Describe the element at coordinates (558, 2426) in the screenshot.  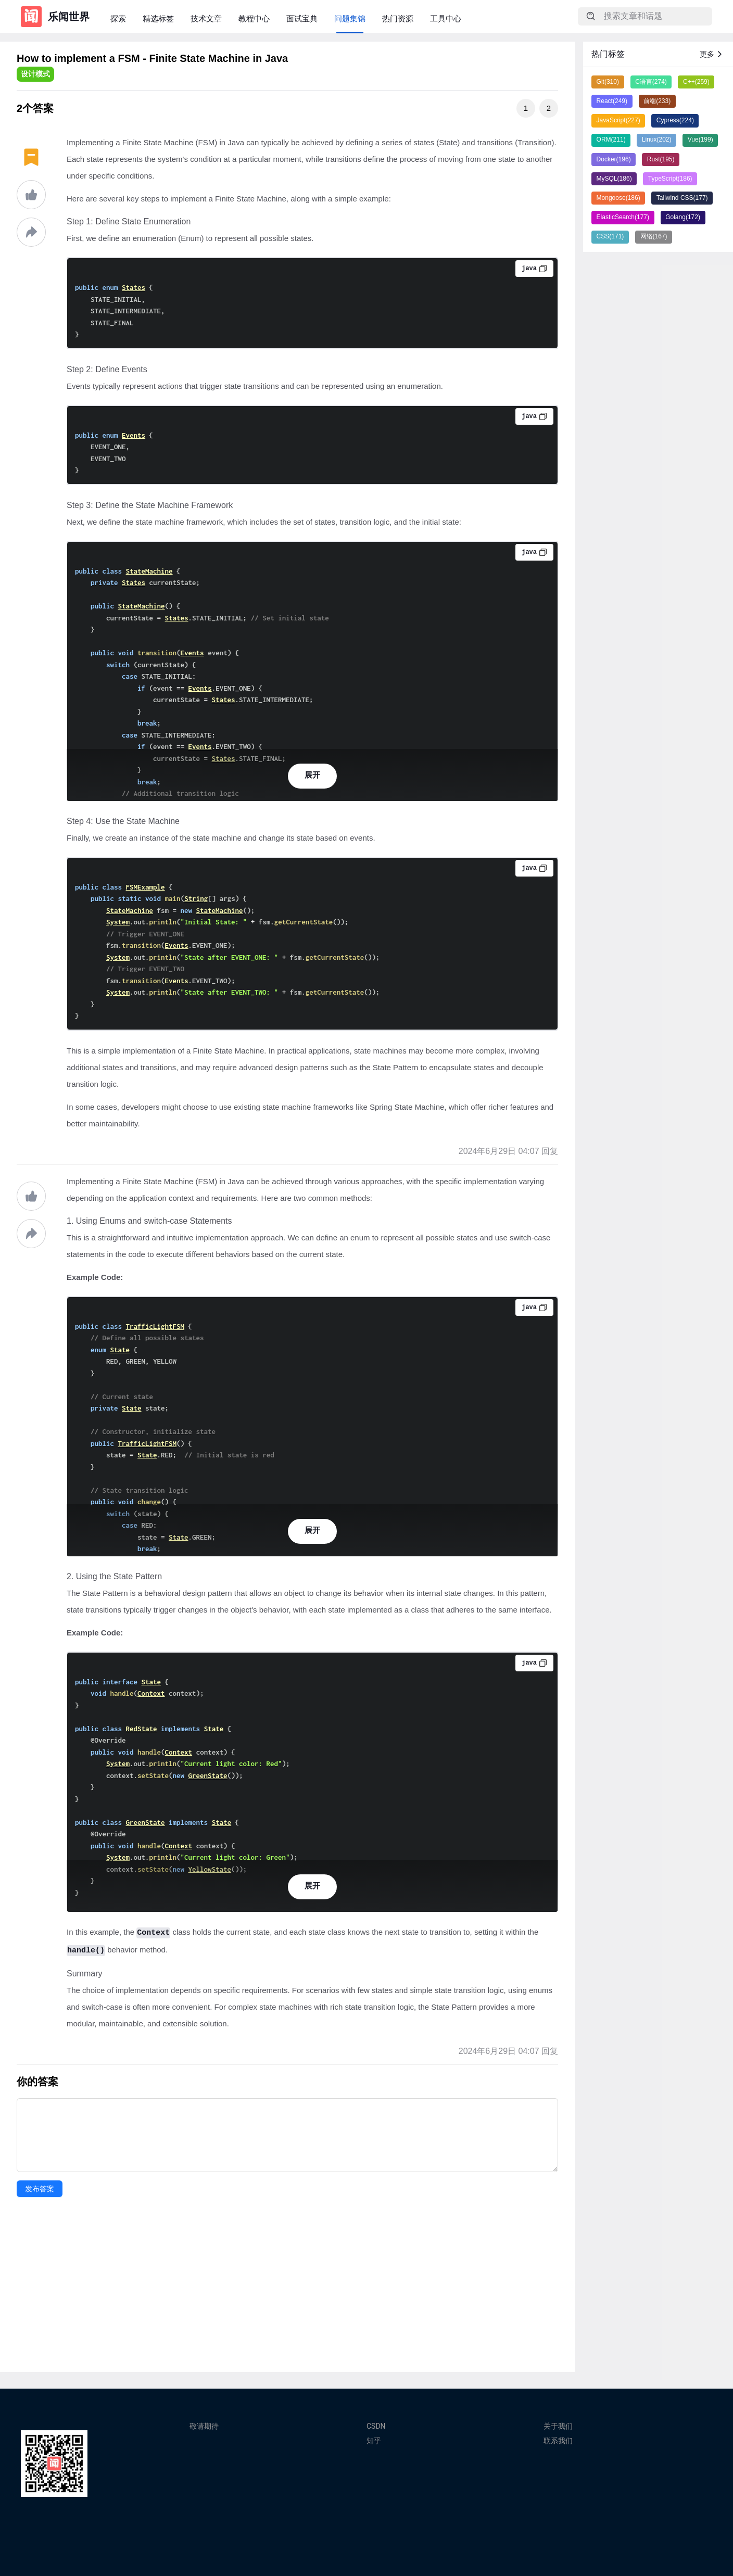
I see `关于我们` at that location.